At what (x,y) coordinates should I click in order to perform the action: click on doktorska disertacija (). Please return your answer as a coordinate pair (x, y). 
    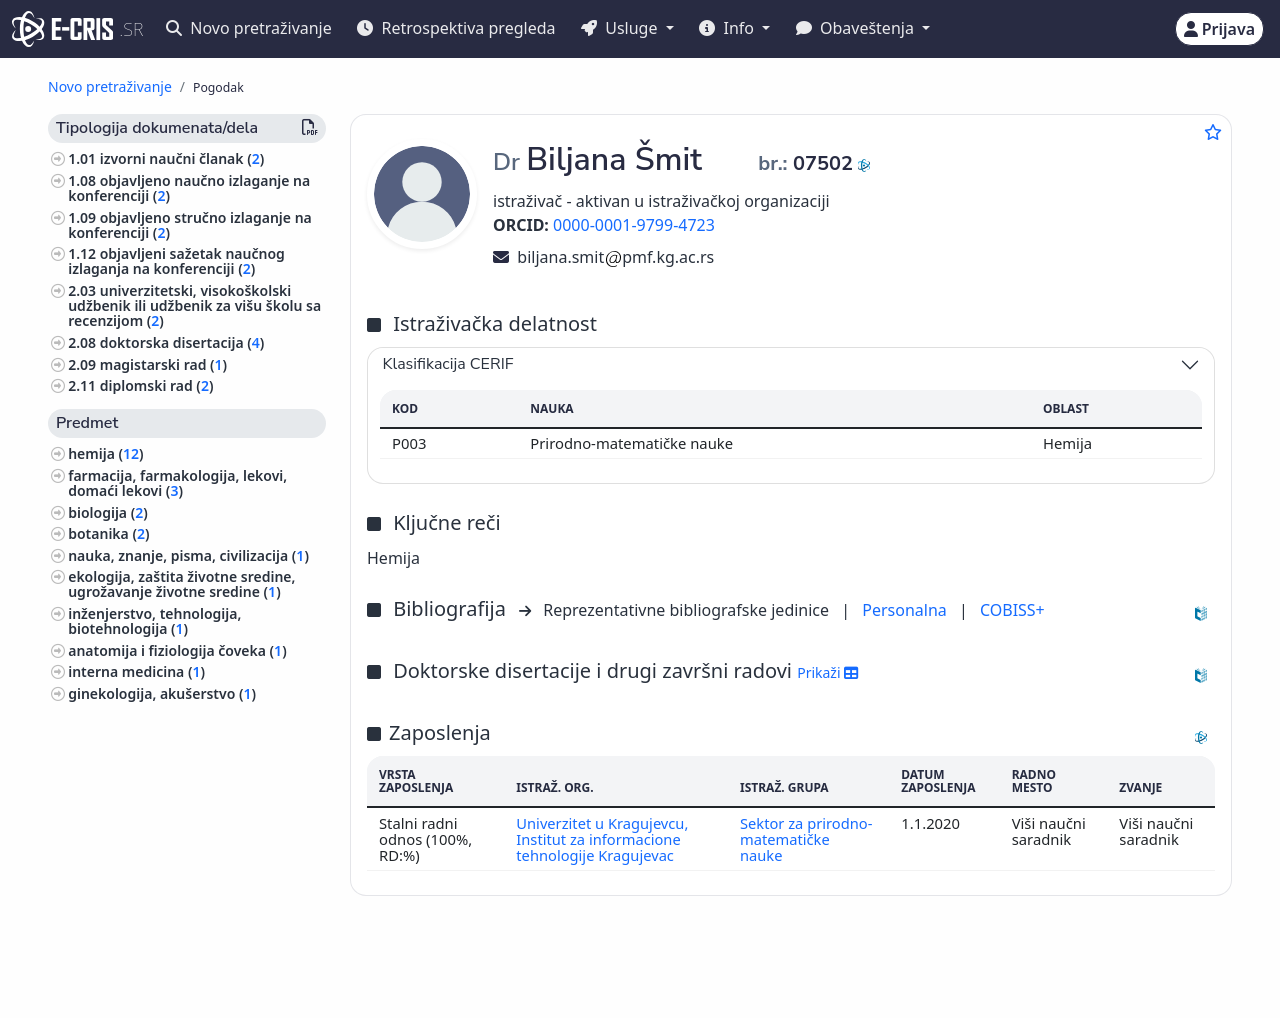
    Looking at the image, I should click on (182, 342).